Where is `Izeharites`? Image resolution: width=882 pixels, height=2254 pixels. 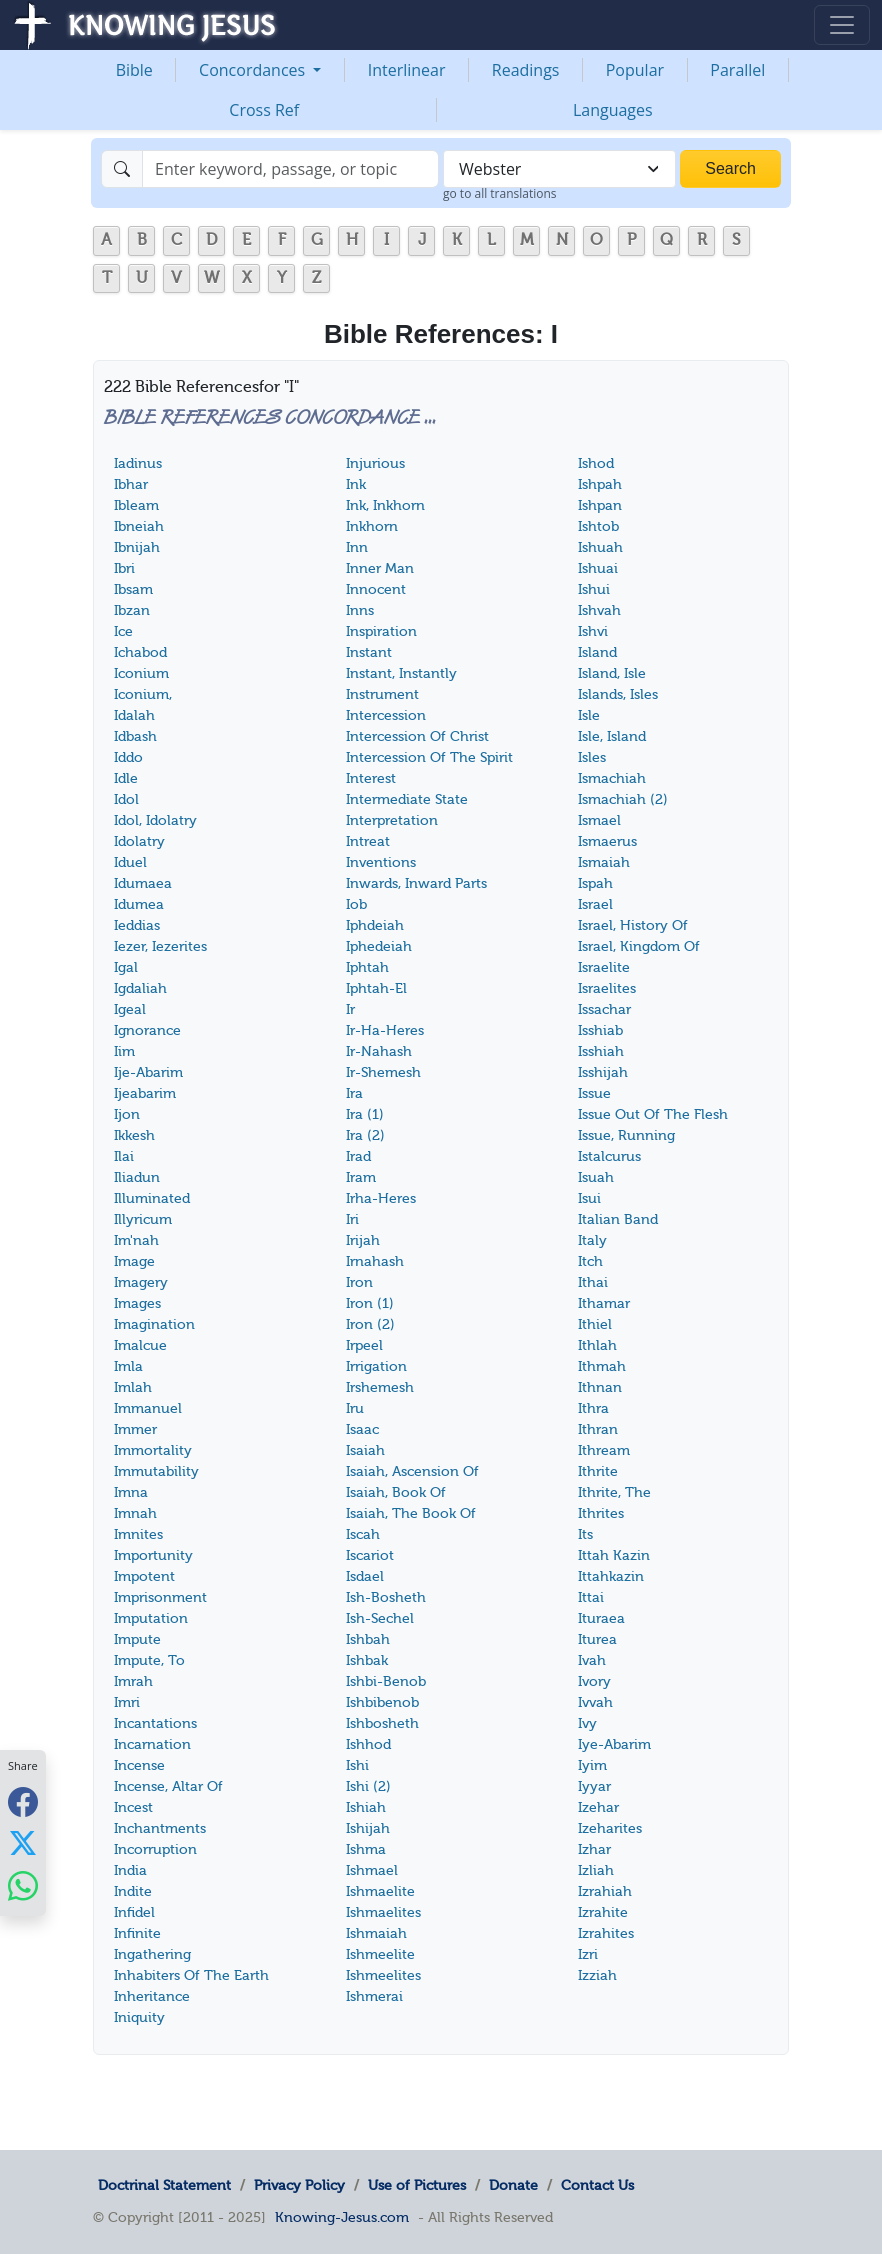
Izeharites is located at coordinates (610, 1828).